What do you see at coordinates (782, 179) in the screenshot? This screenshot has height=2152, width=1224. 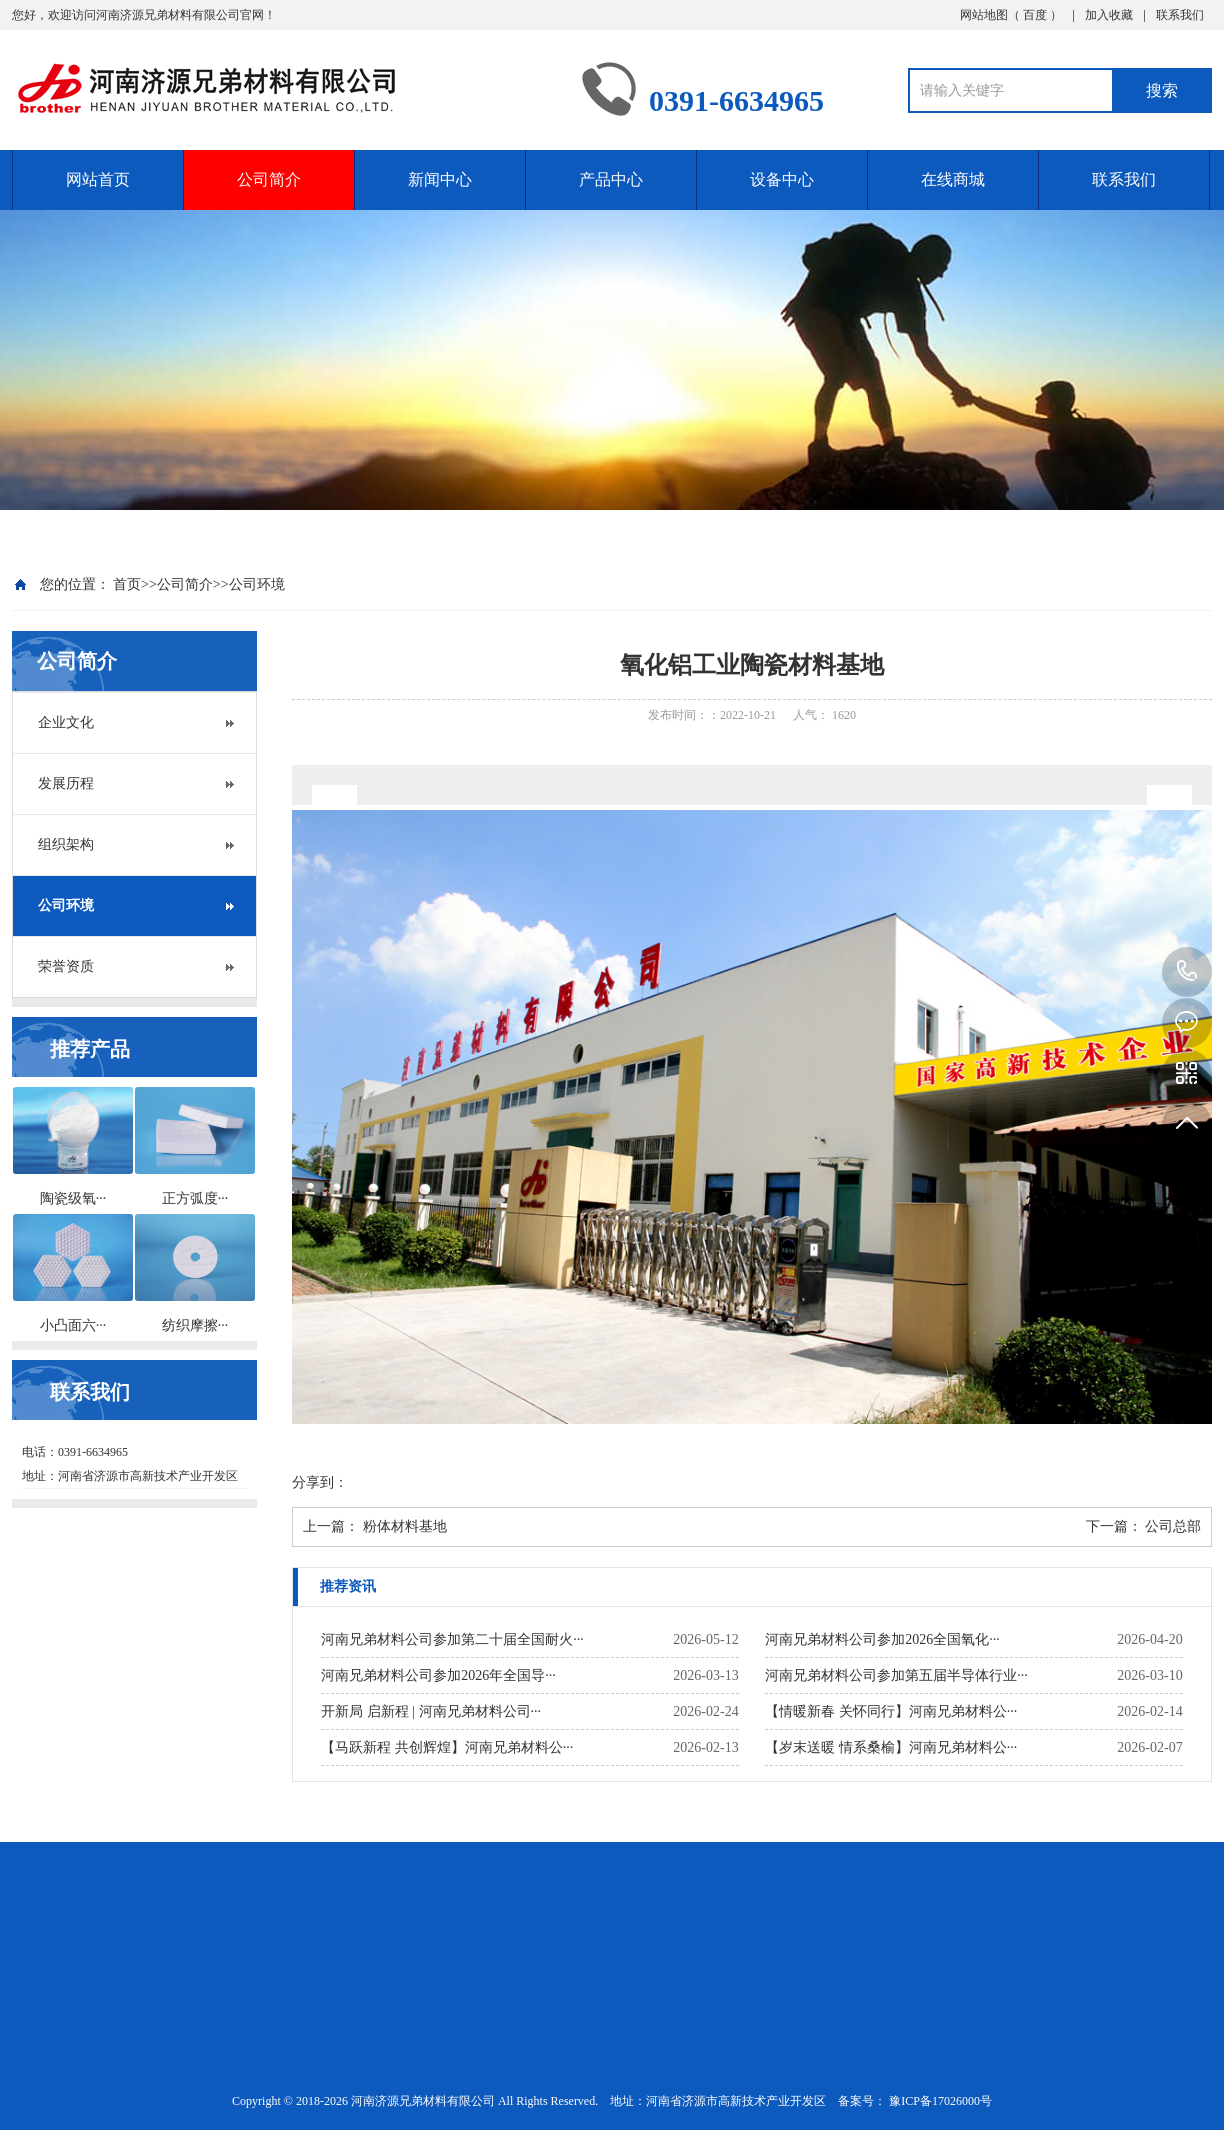 I see `设备中心` at bounding box center [782, 179].